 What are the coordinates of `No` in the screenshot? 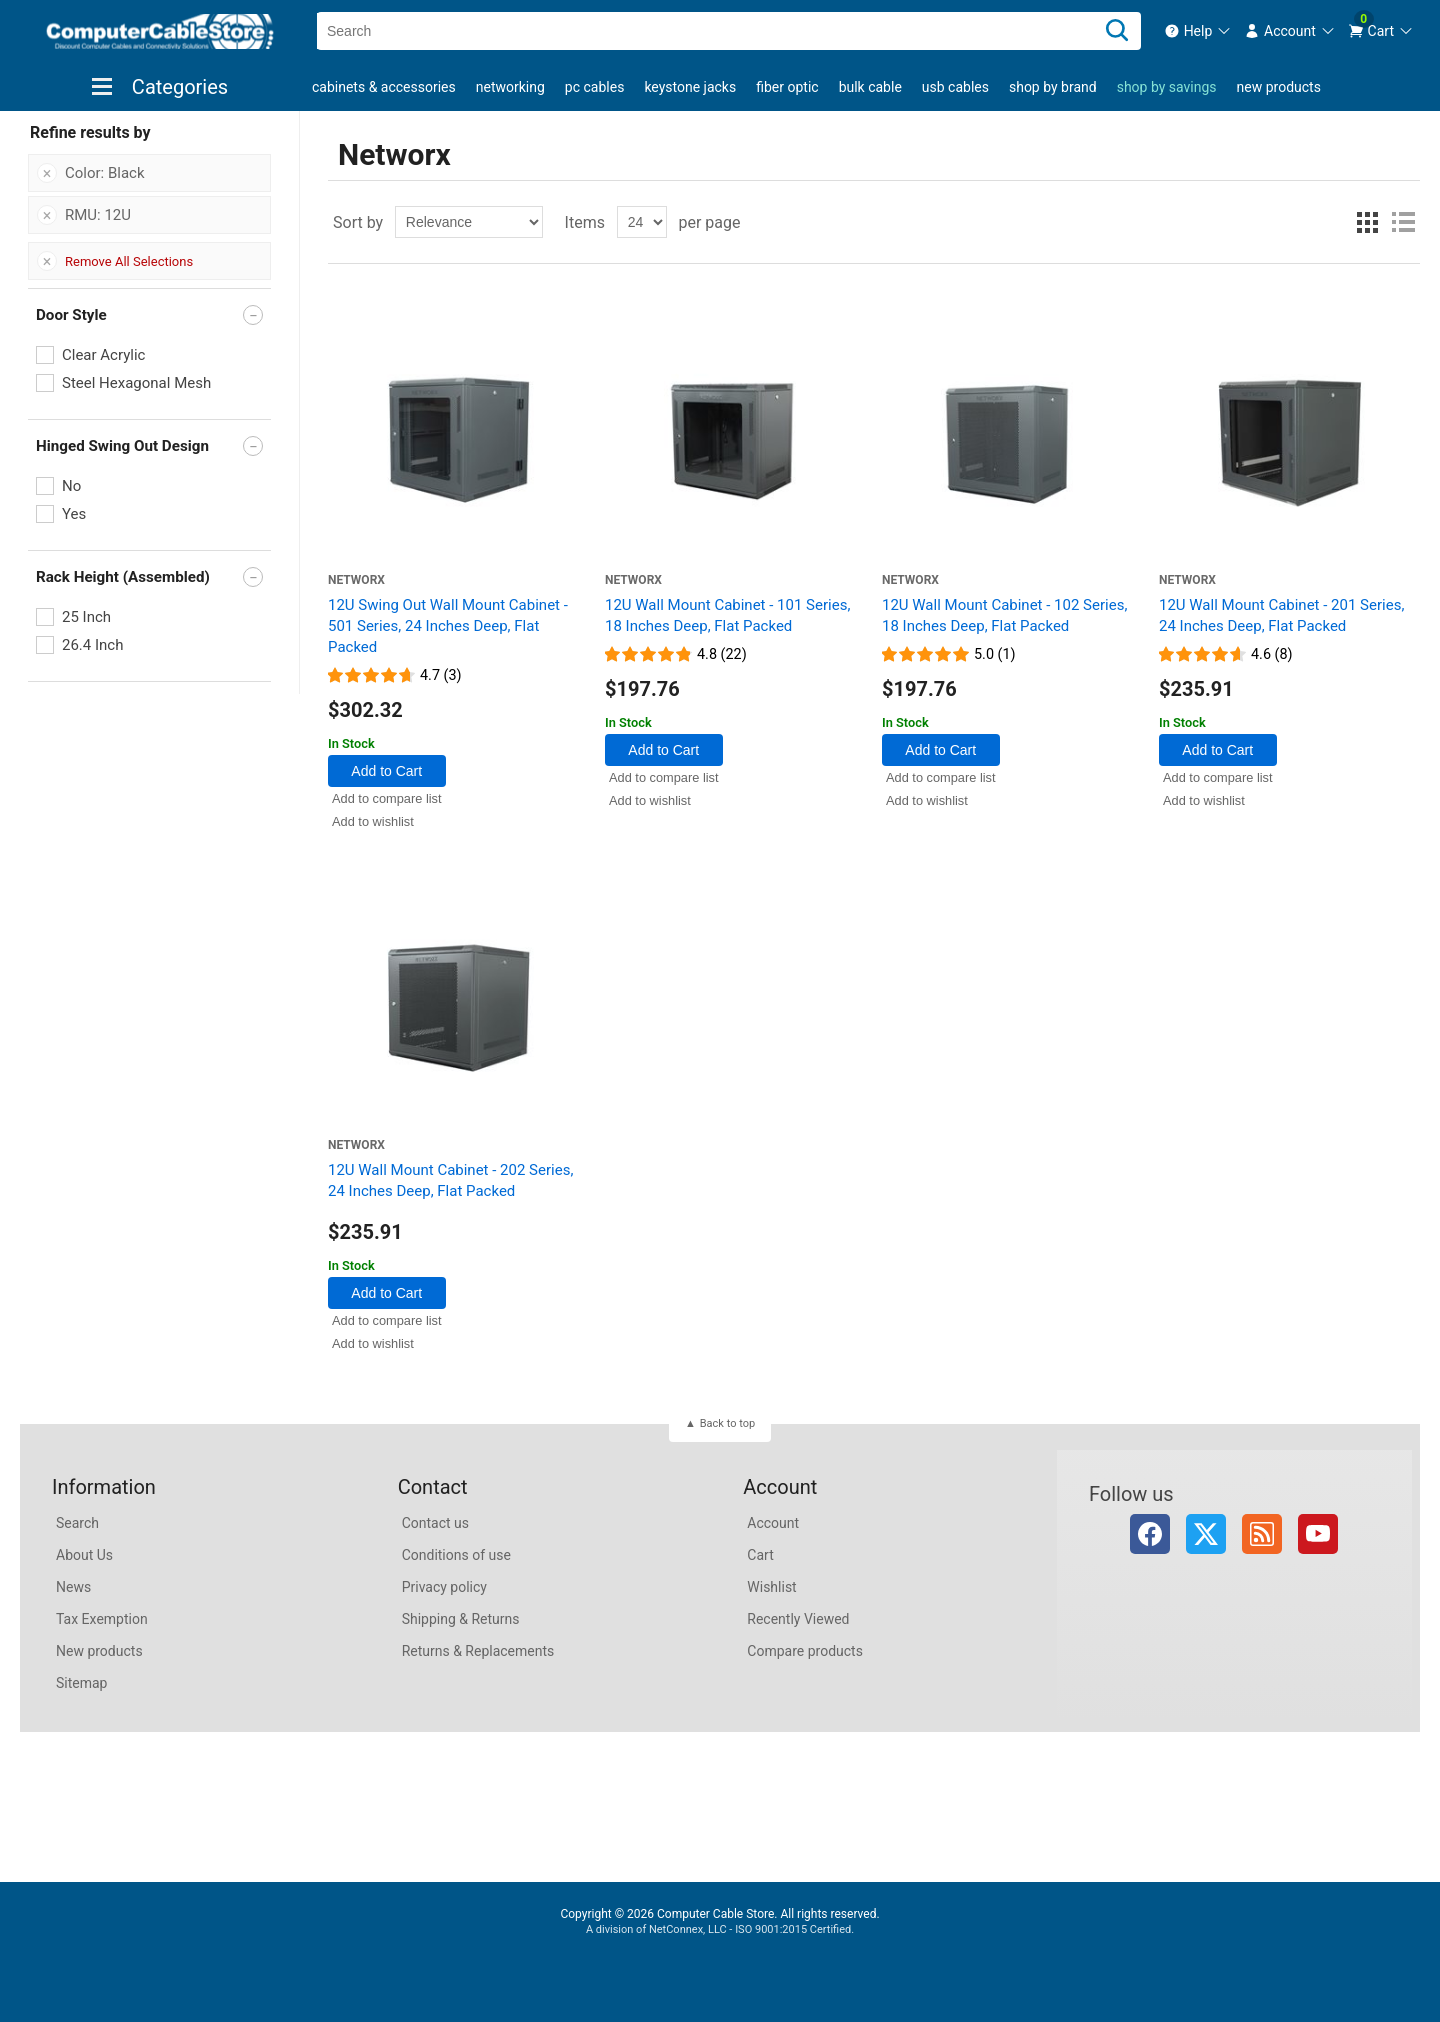 It's located at (71, 486).